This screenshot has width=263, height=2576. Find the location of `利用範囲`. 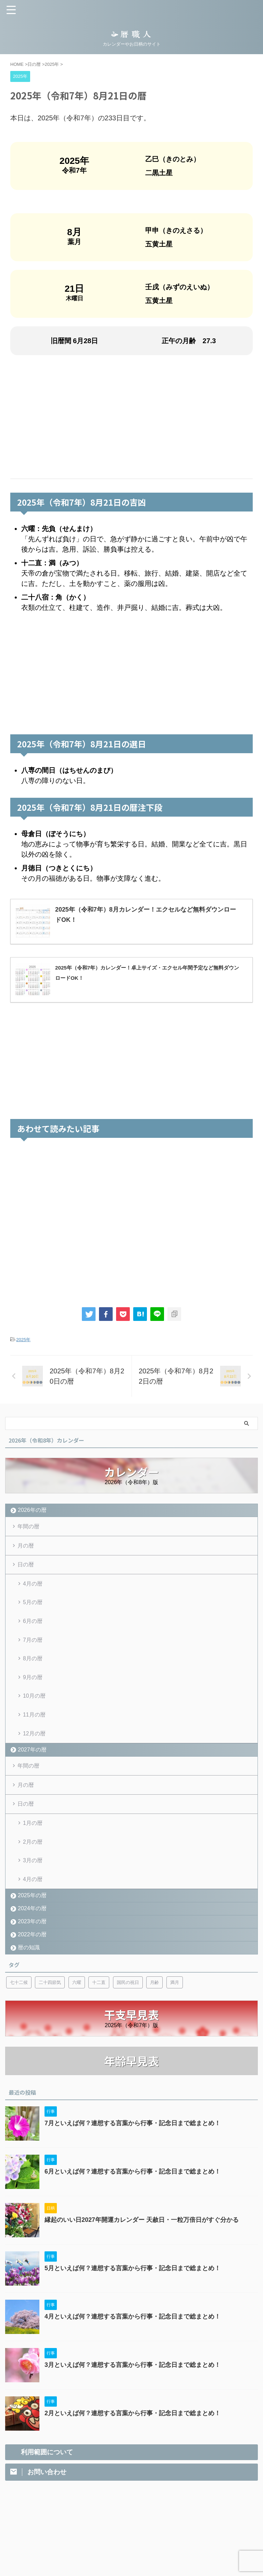

利用範囲 is located at coordinates (124, 2524).